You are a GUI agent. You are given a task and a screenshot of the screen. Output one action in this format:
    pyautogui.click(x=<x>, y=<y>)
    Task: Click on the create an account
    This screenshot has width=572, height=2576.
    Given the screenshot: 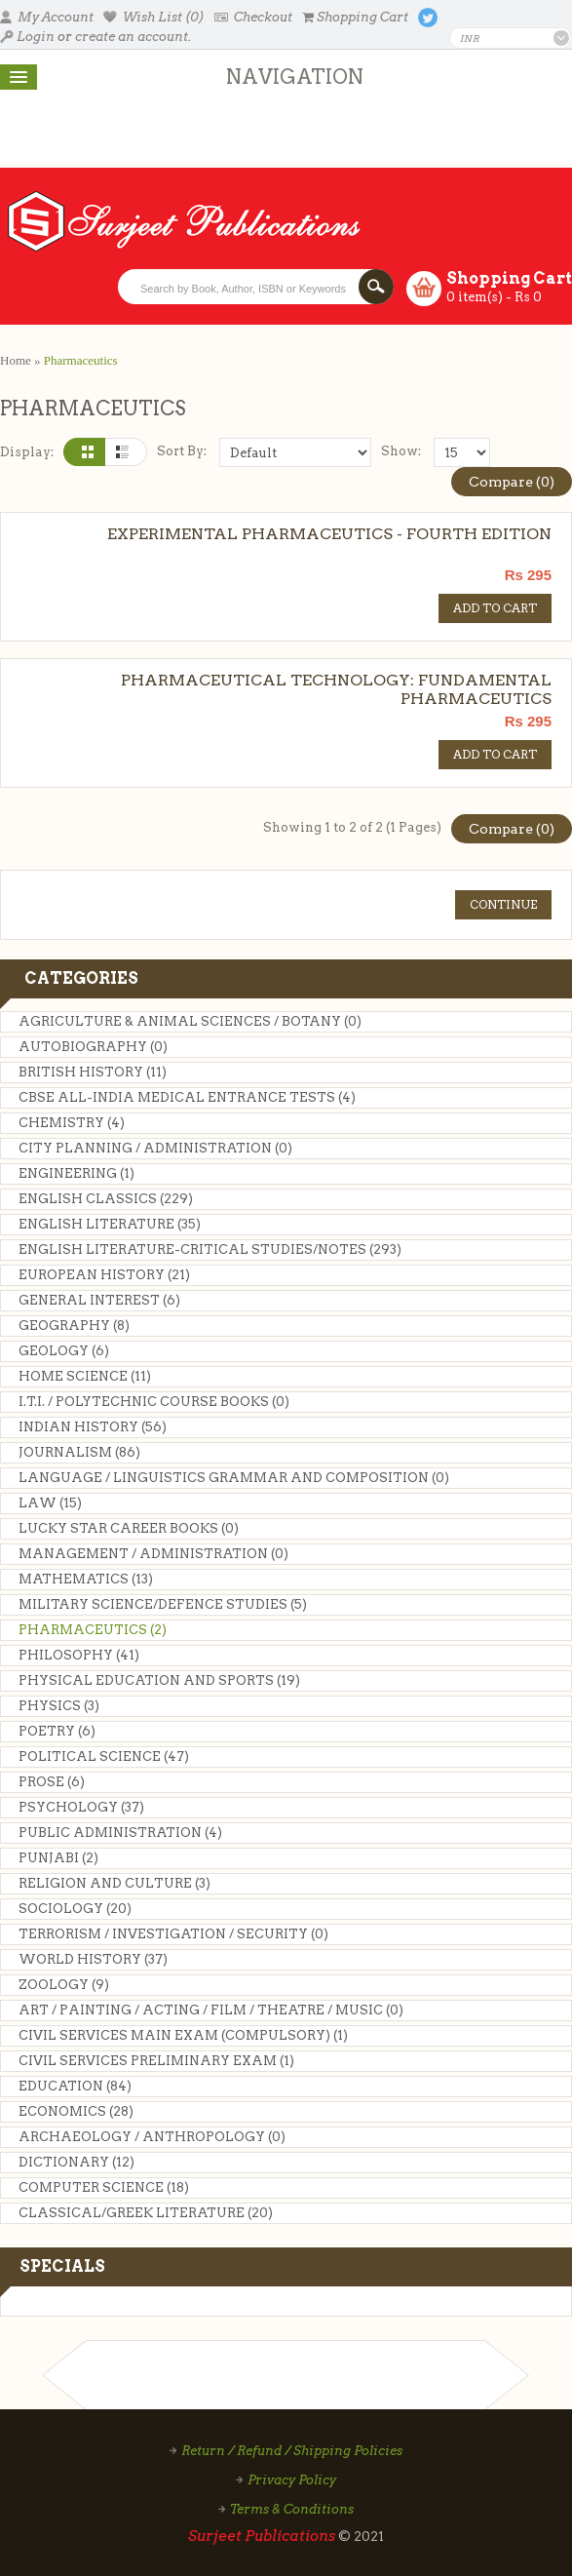 What is the action you would take?
    pyautogui.click(x=131, y=36)
    